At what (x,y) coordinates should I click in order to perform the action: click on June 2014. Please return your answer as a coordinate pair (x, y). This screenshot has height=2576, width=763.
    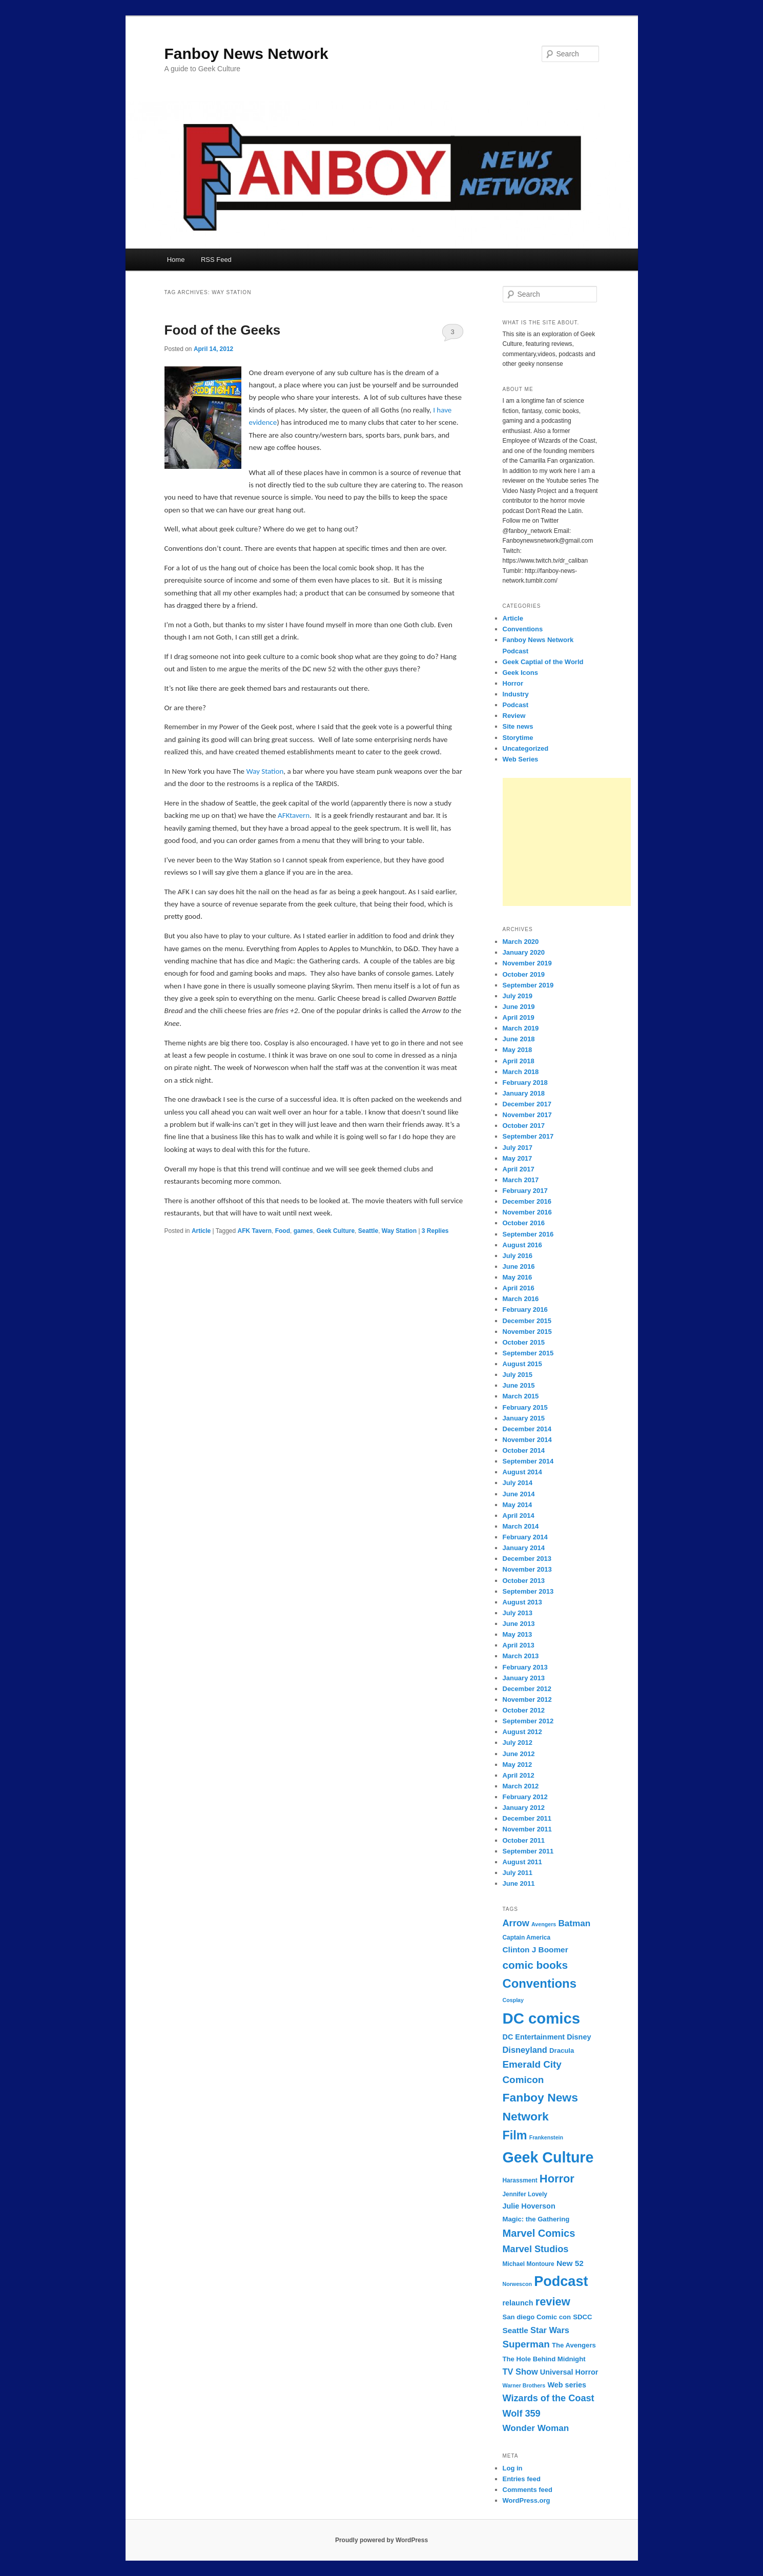
    Looking at the image, I should click on (519, 1494).